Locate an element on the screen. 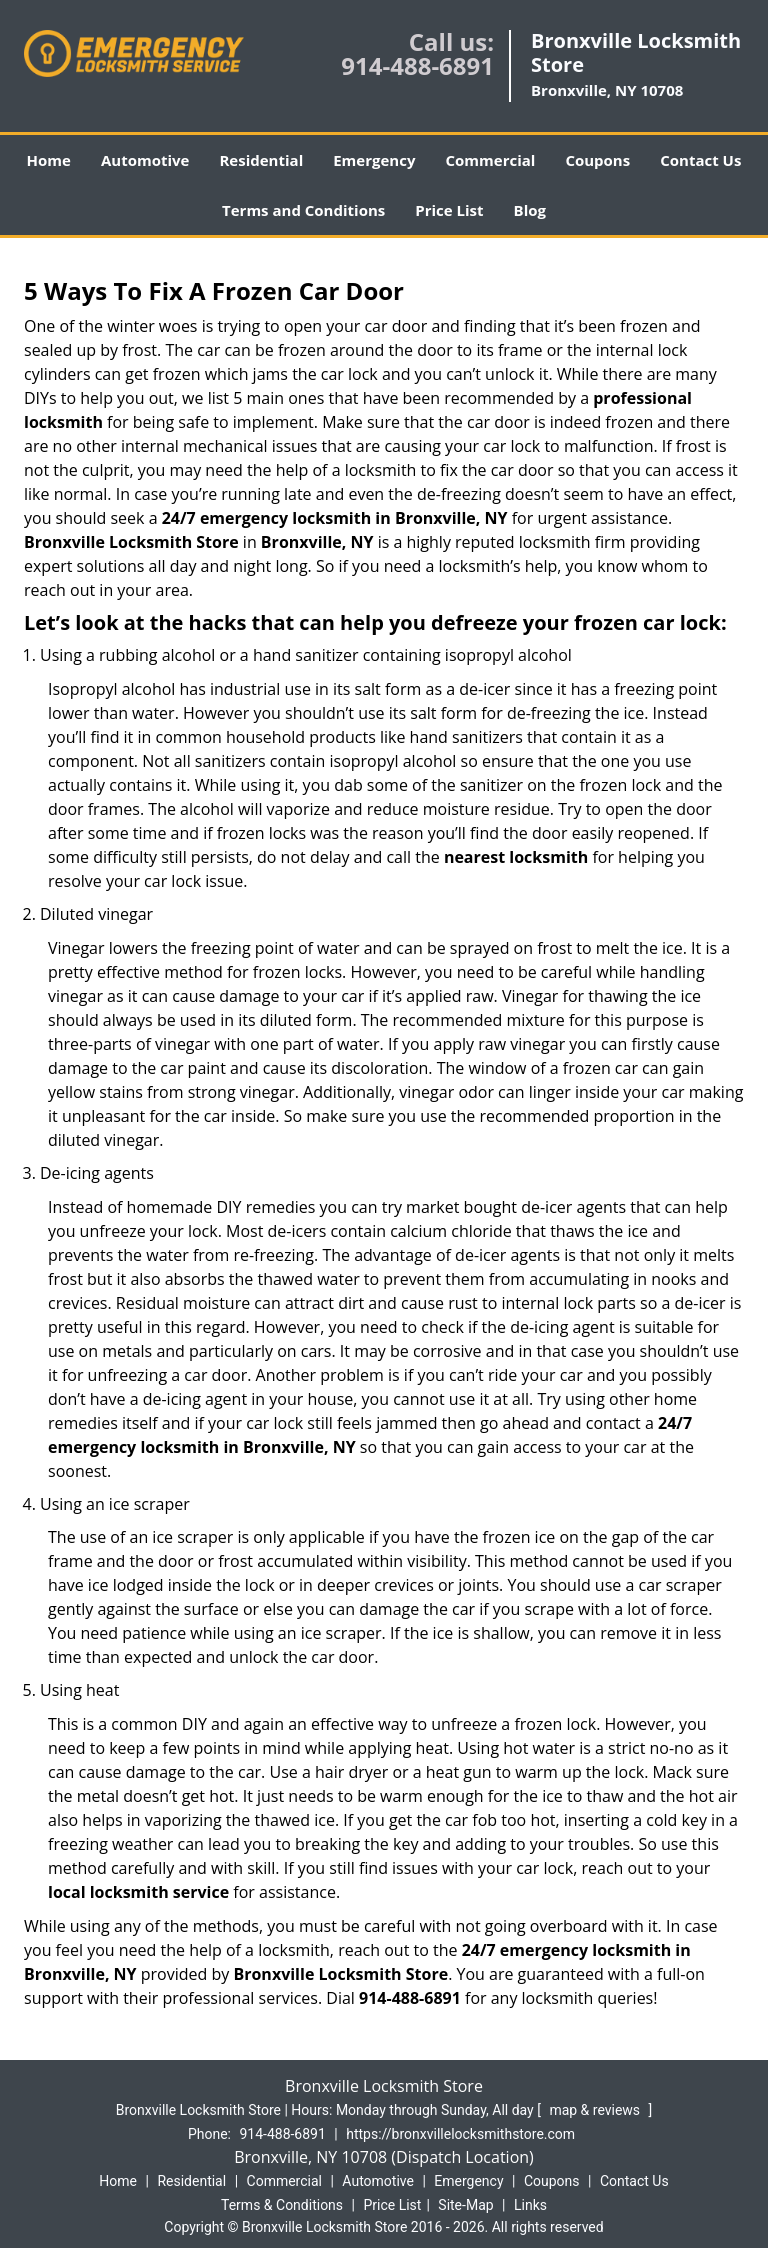  Terms & Conditions is located at coordinates (282, 2205).